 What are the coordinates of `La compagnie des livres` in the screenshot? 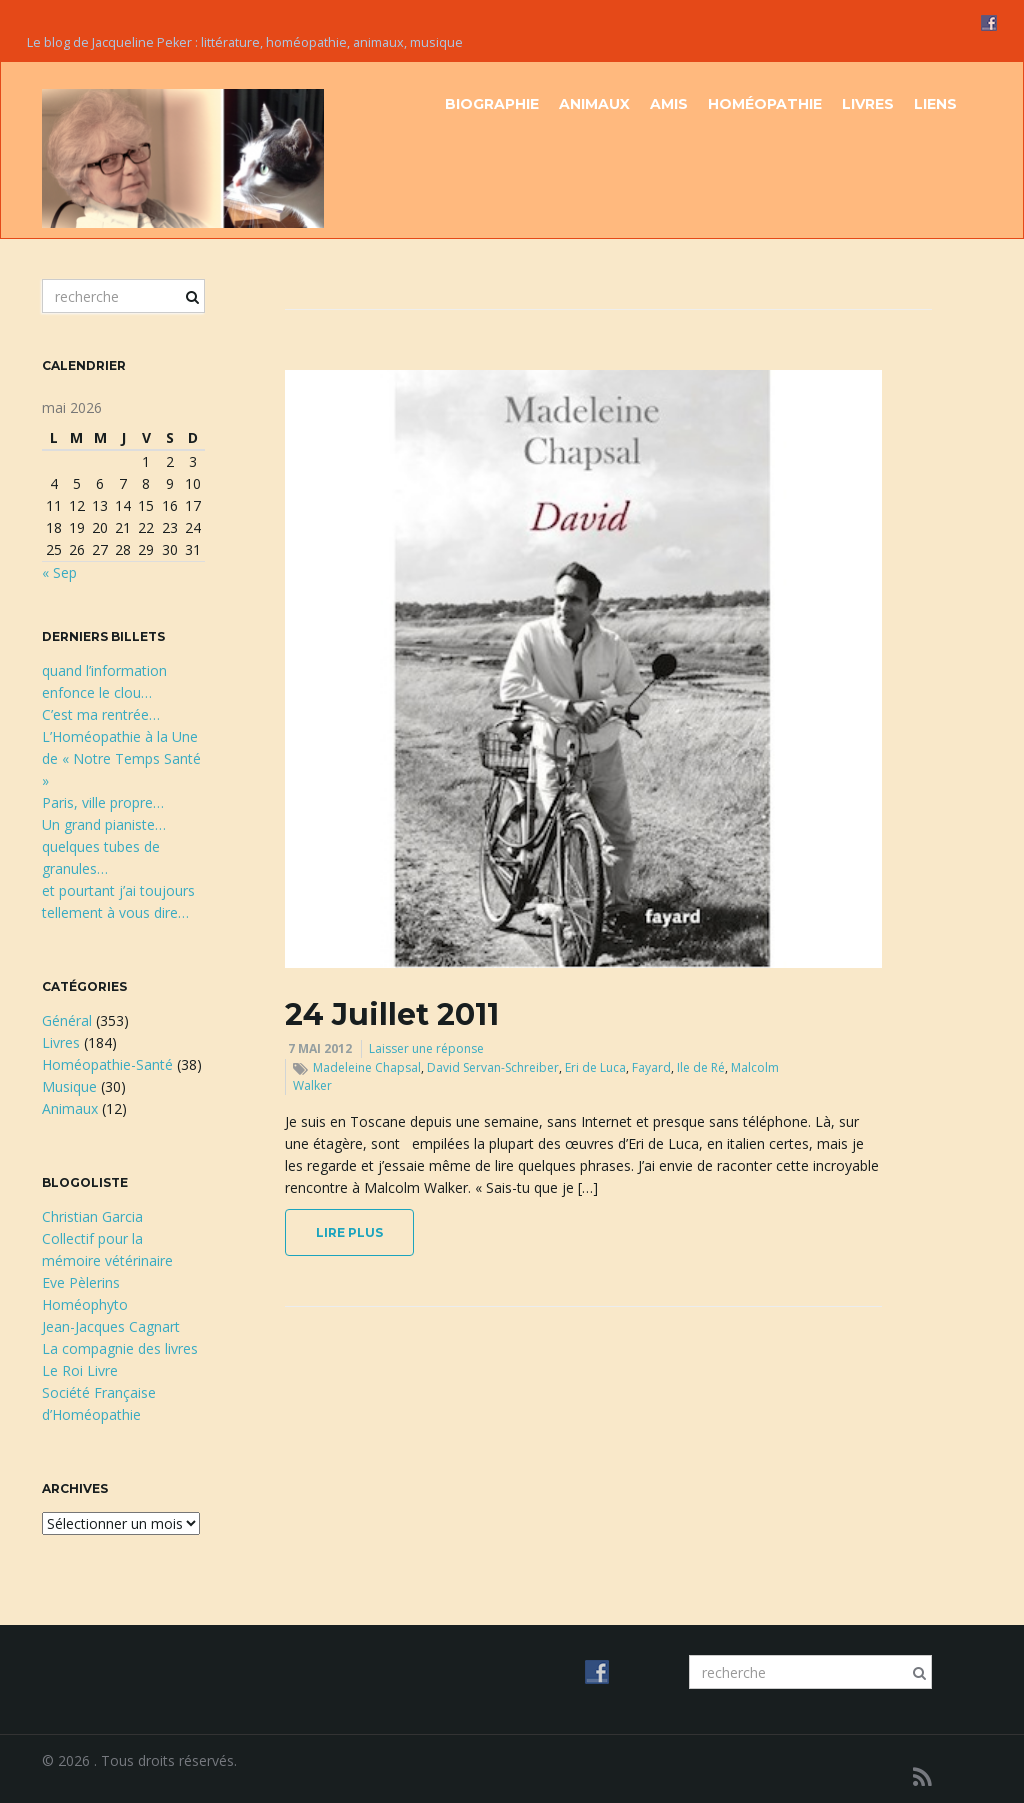 It's located at (120, 1348).